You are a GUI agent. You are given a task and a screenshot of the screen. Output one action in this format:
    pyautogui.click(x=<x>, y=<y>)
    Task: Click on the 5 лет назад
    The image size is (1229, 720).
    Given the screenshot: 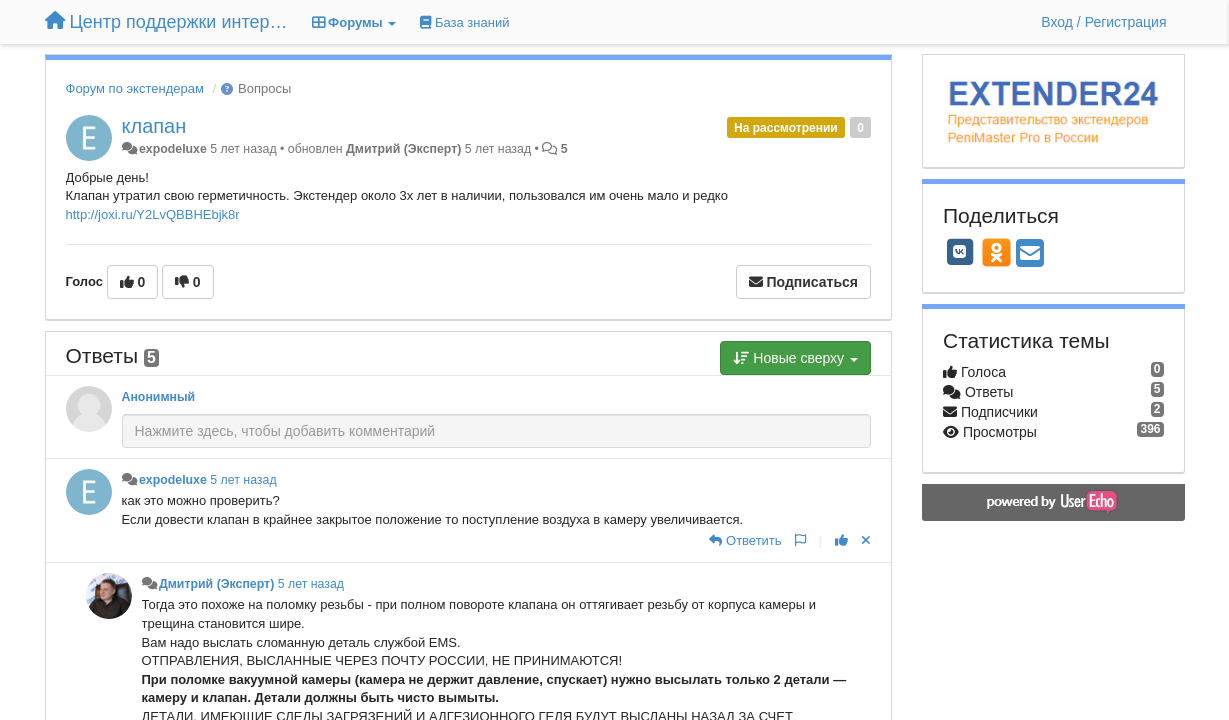 What is the action you would take?
    pyautogui.click(x=243, y=480)
    